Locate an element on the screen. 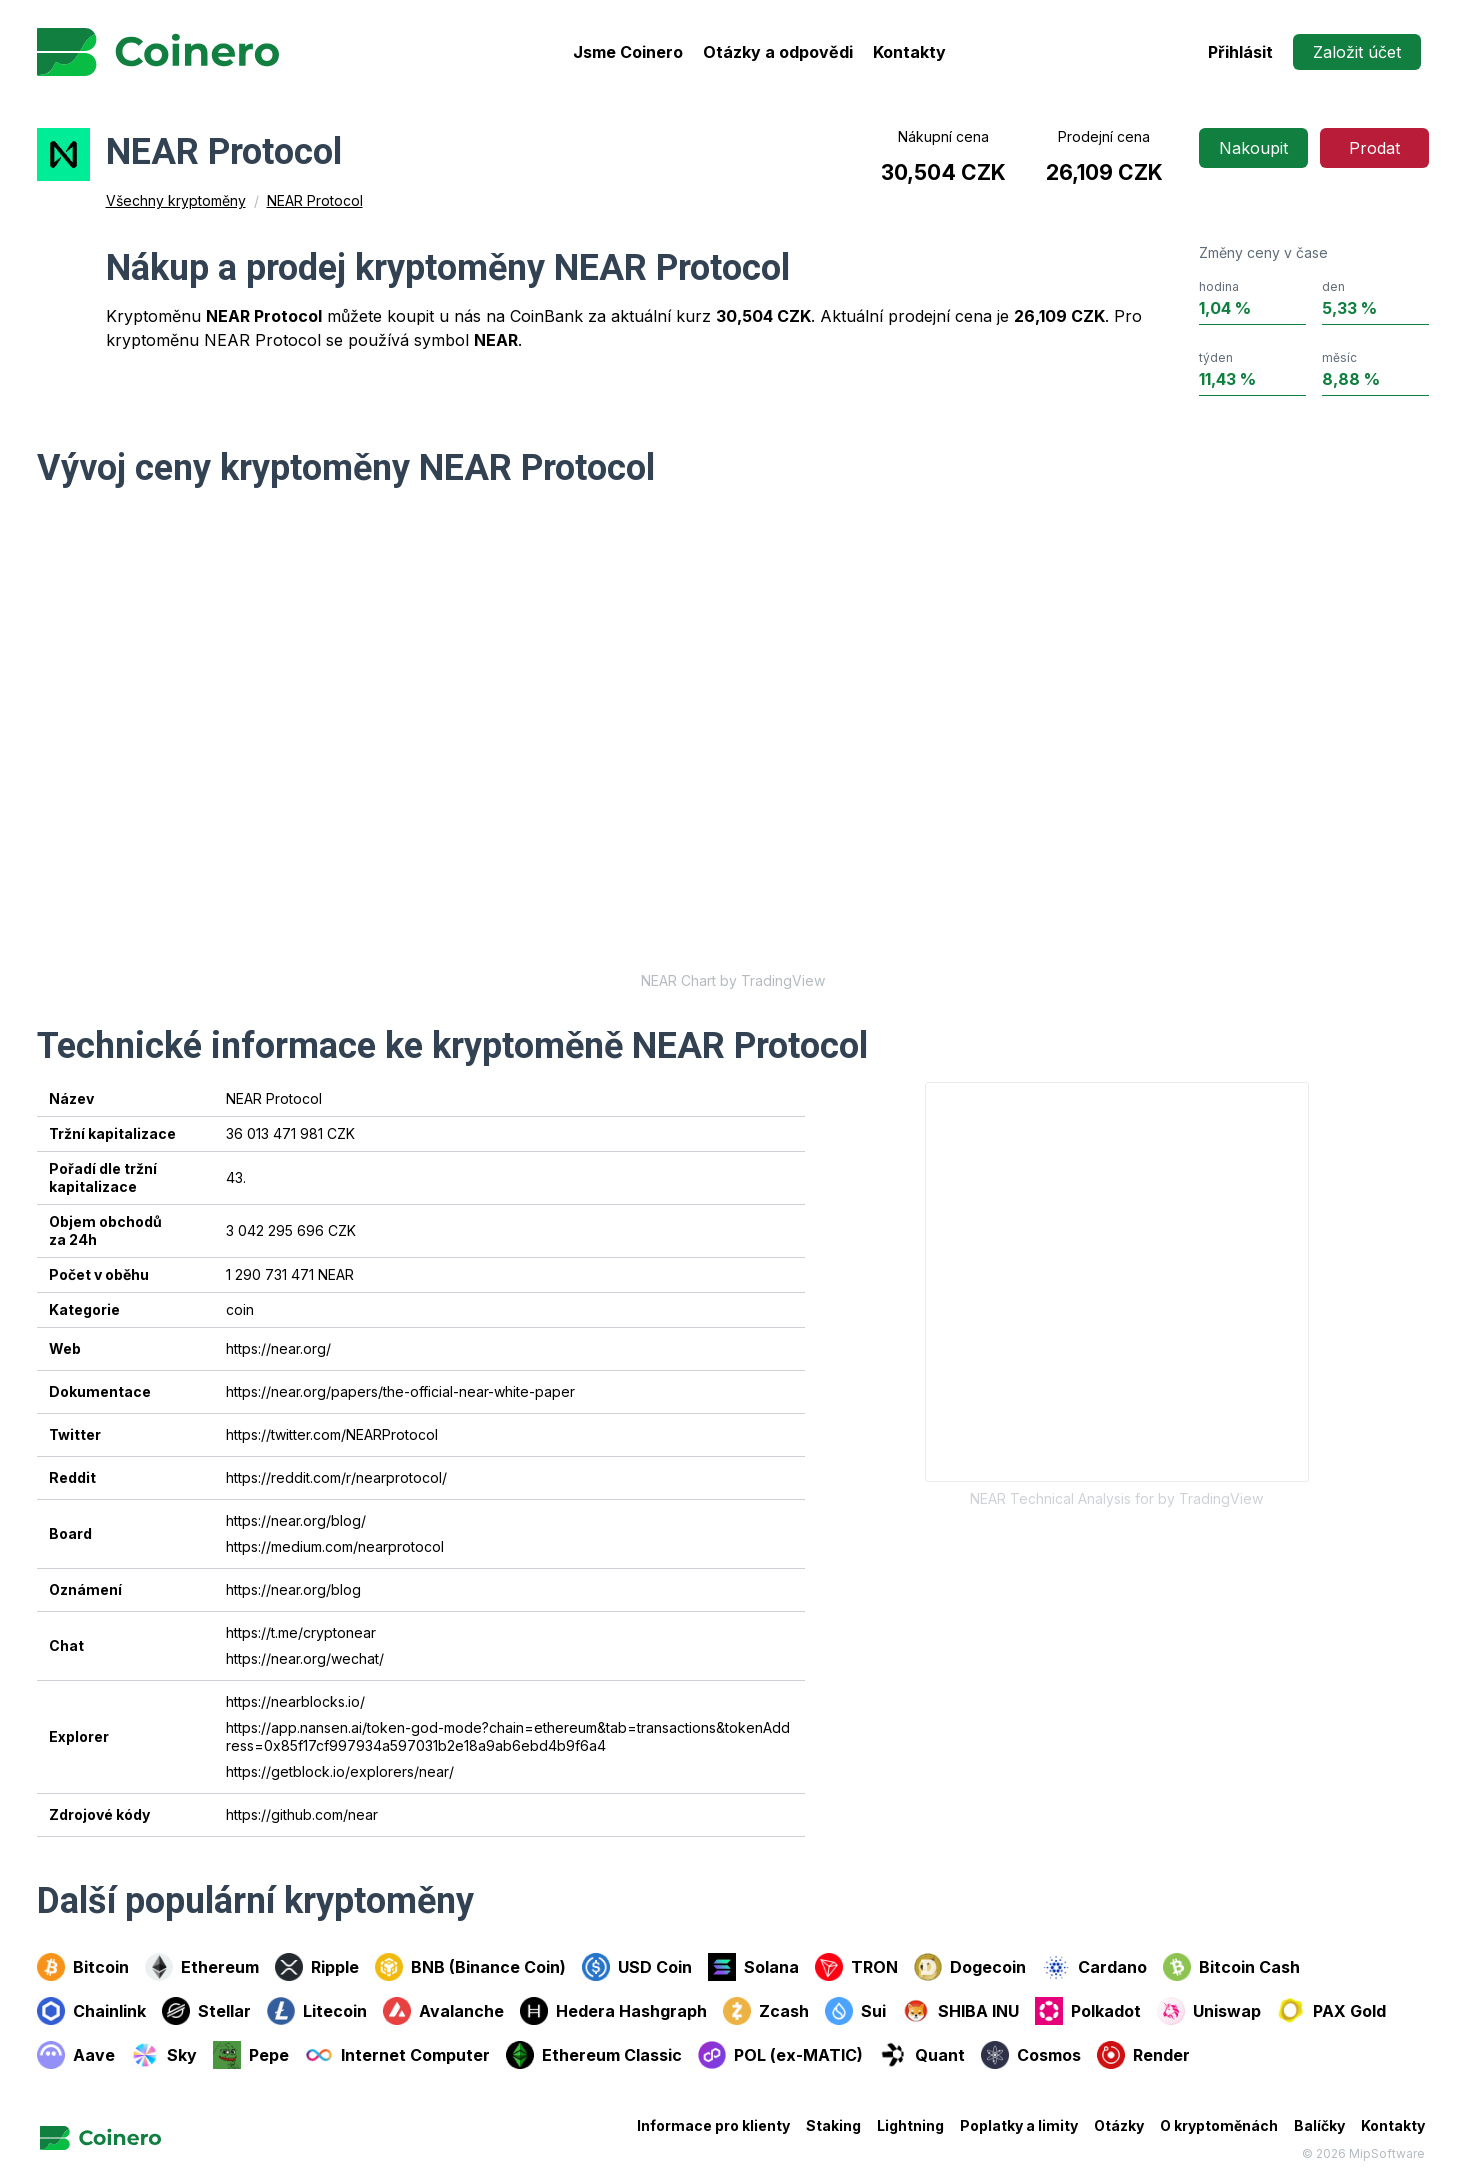 The width and height of the screenshot is (1465, 2183). Jsme Coinero is located at coordinates (628, 52).